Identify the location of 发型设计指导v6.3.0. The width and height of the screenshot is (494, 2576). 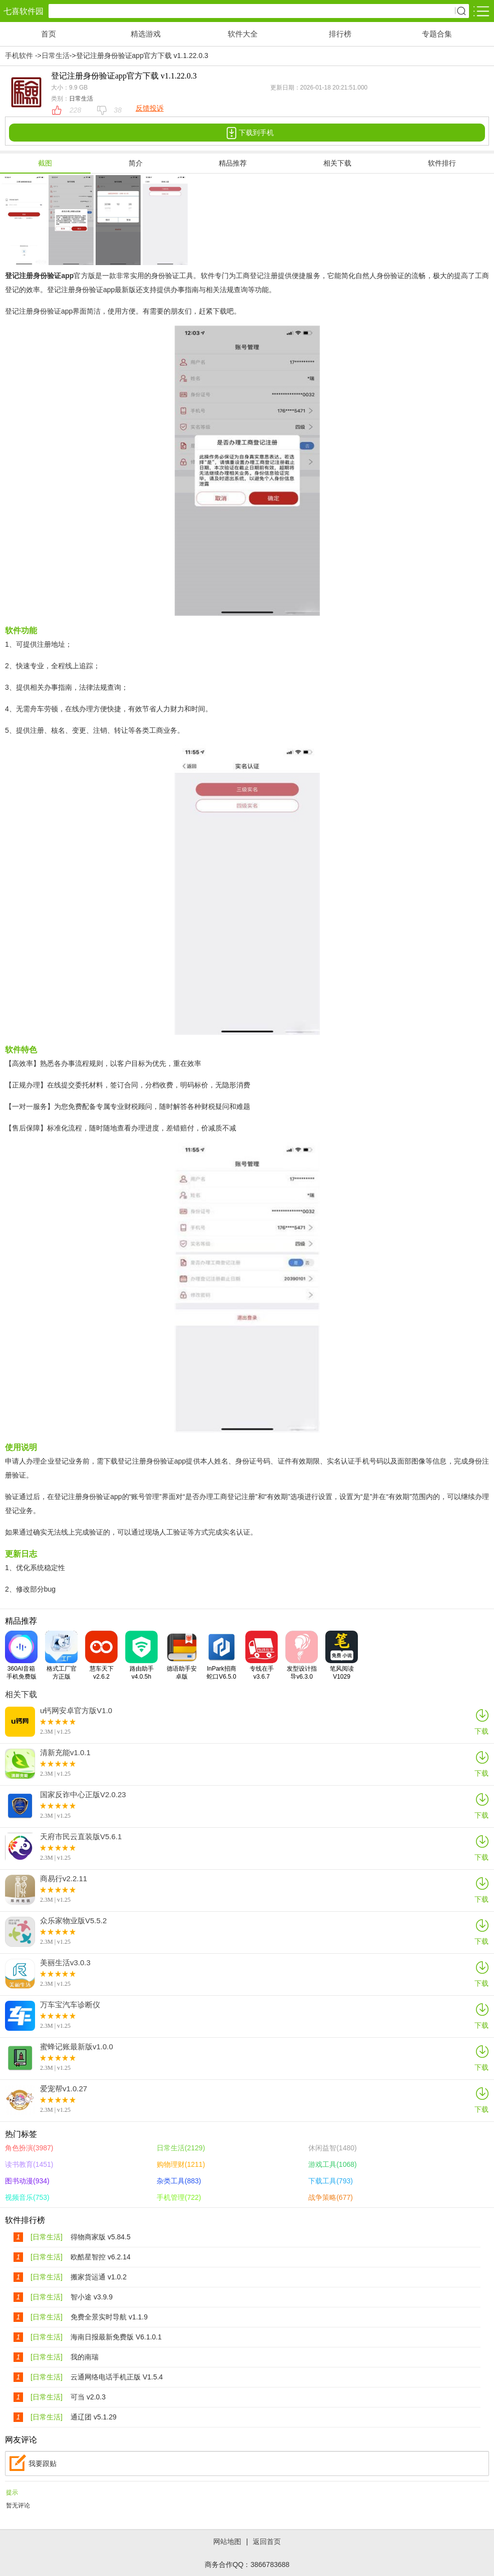
(301, 1655).